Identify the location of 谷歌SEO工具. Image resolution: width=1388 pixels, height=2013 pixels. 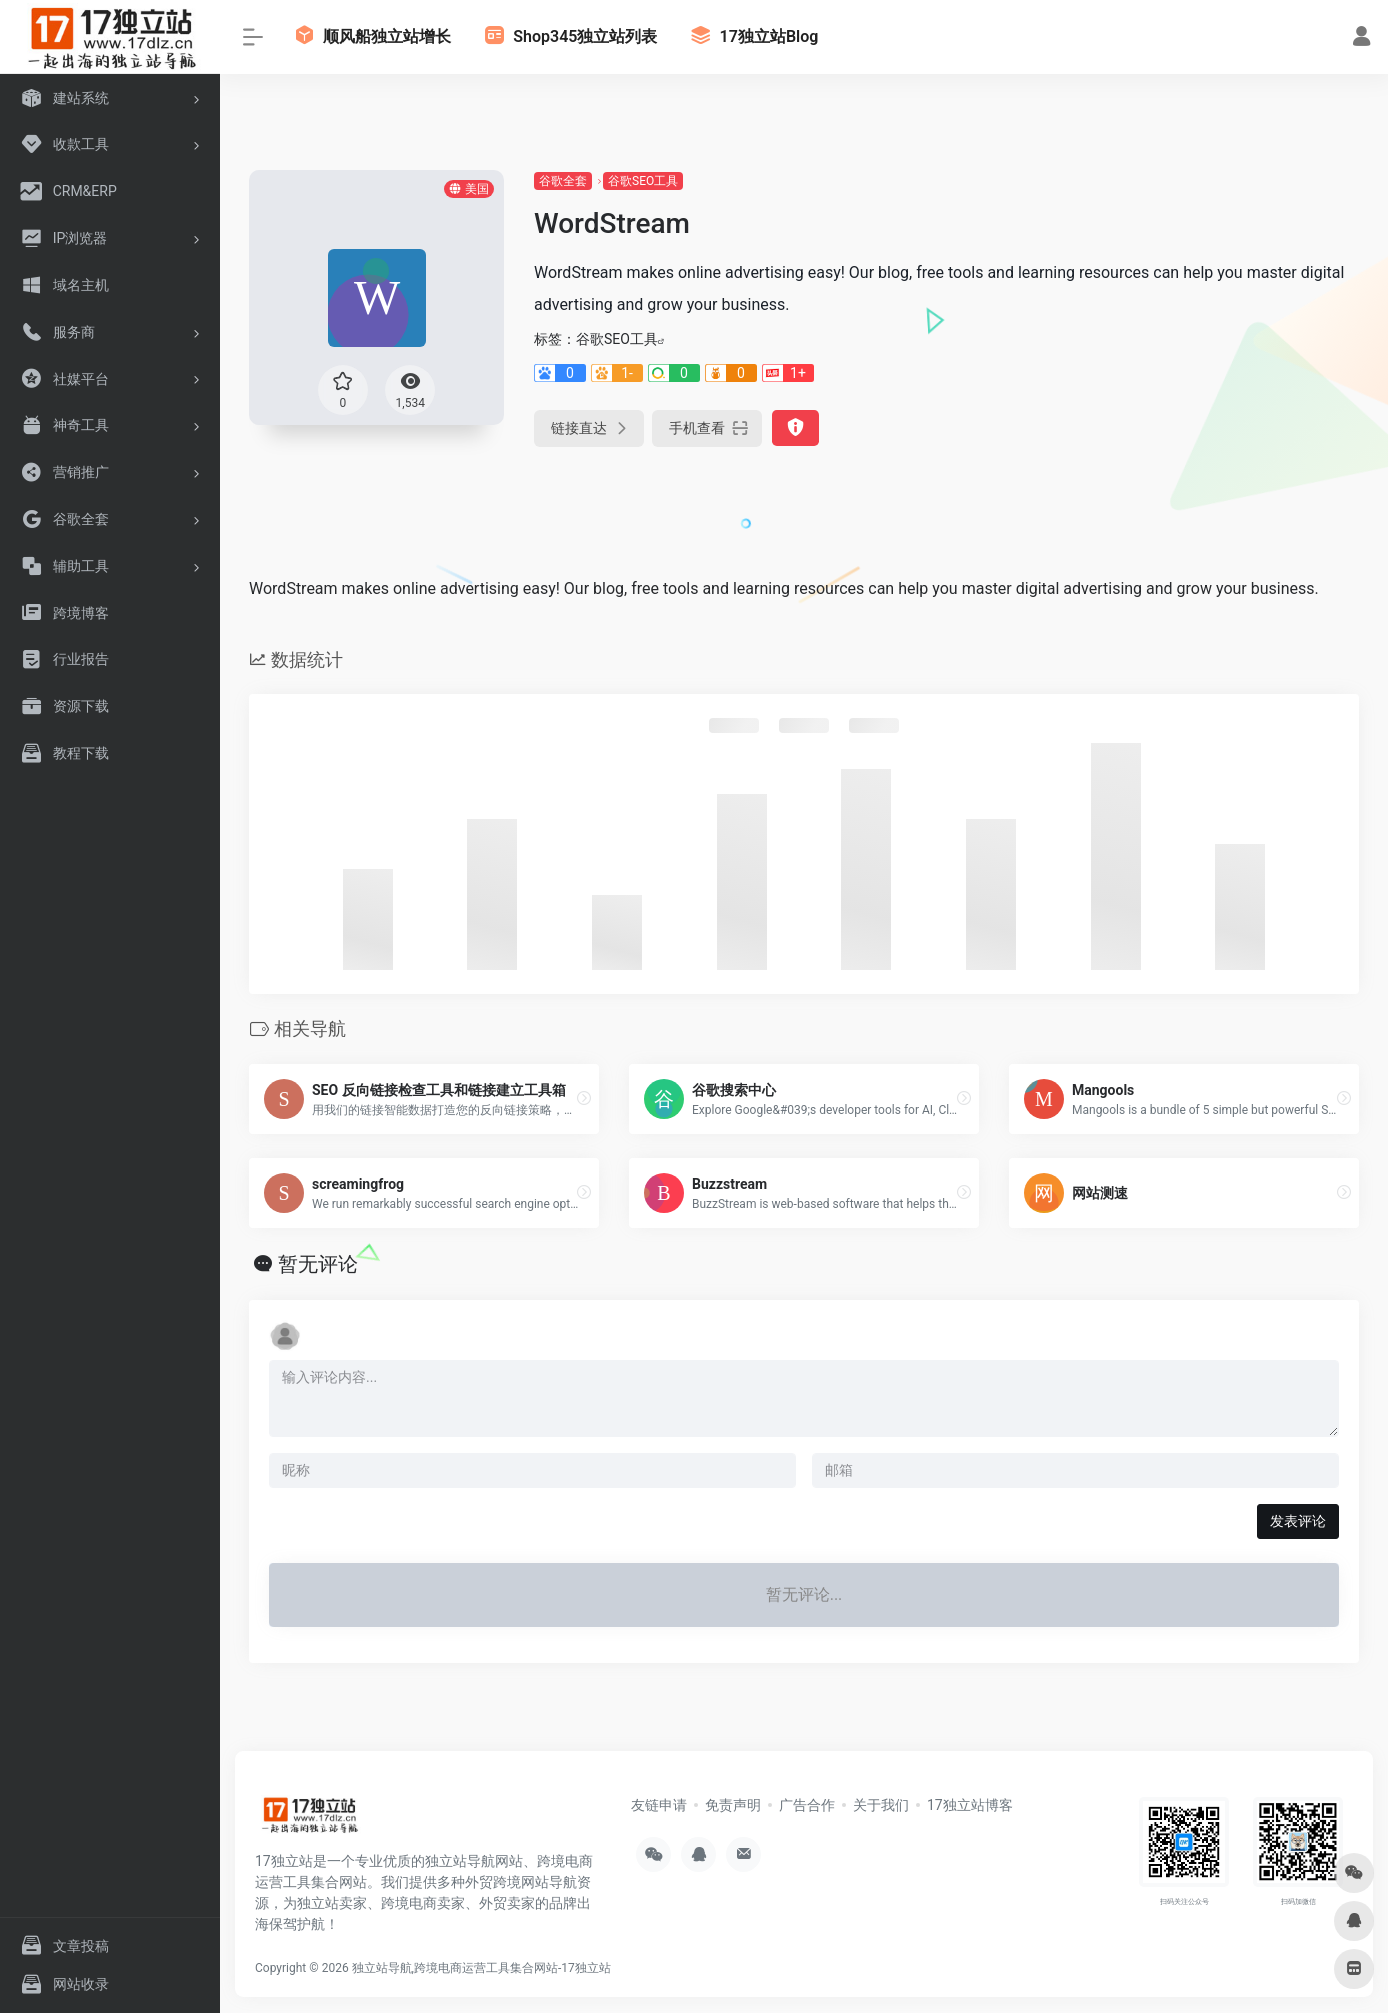
(643, 181).